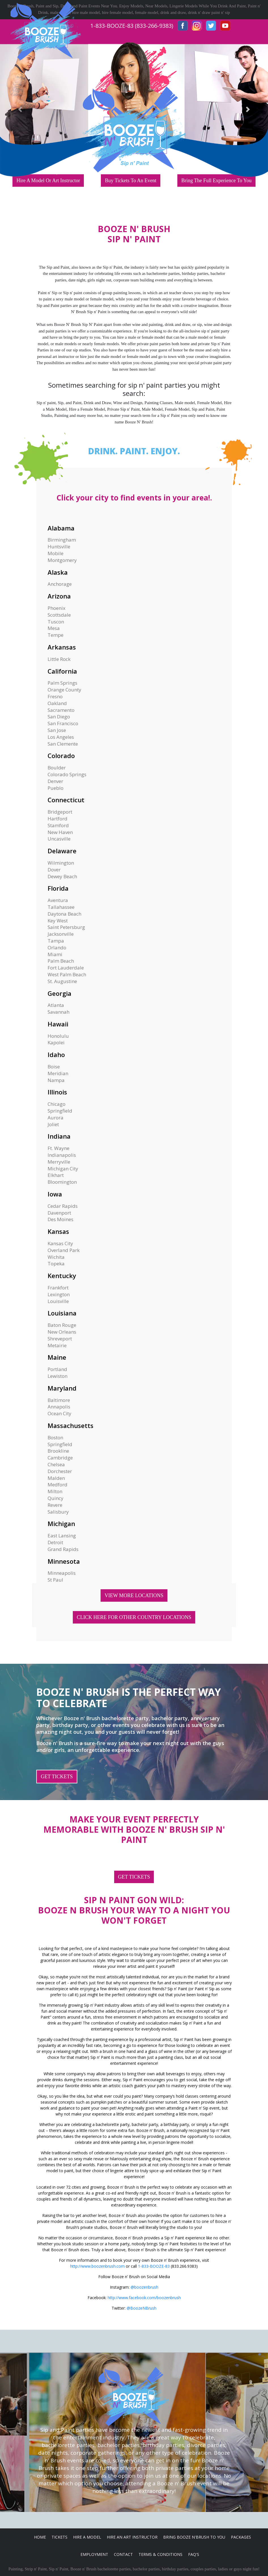 The image size is (268, 2576). What do you see at coordinates (67, 774) in the screenshot?
I see `Colorado Springs` at bounding box center [67, 774].